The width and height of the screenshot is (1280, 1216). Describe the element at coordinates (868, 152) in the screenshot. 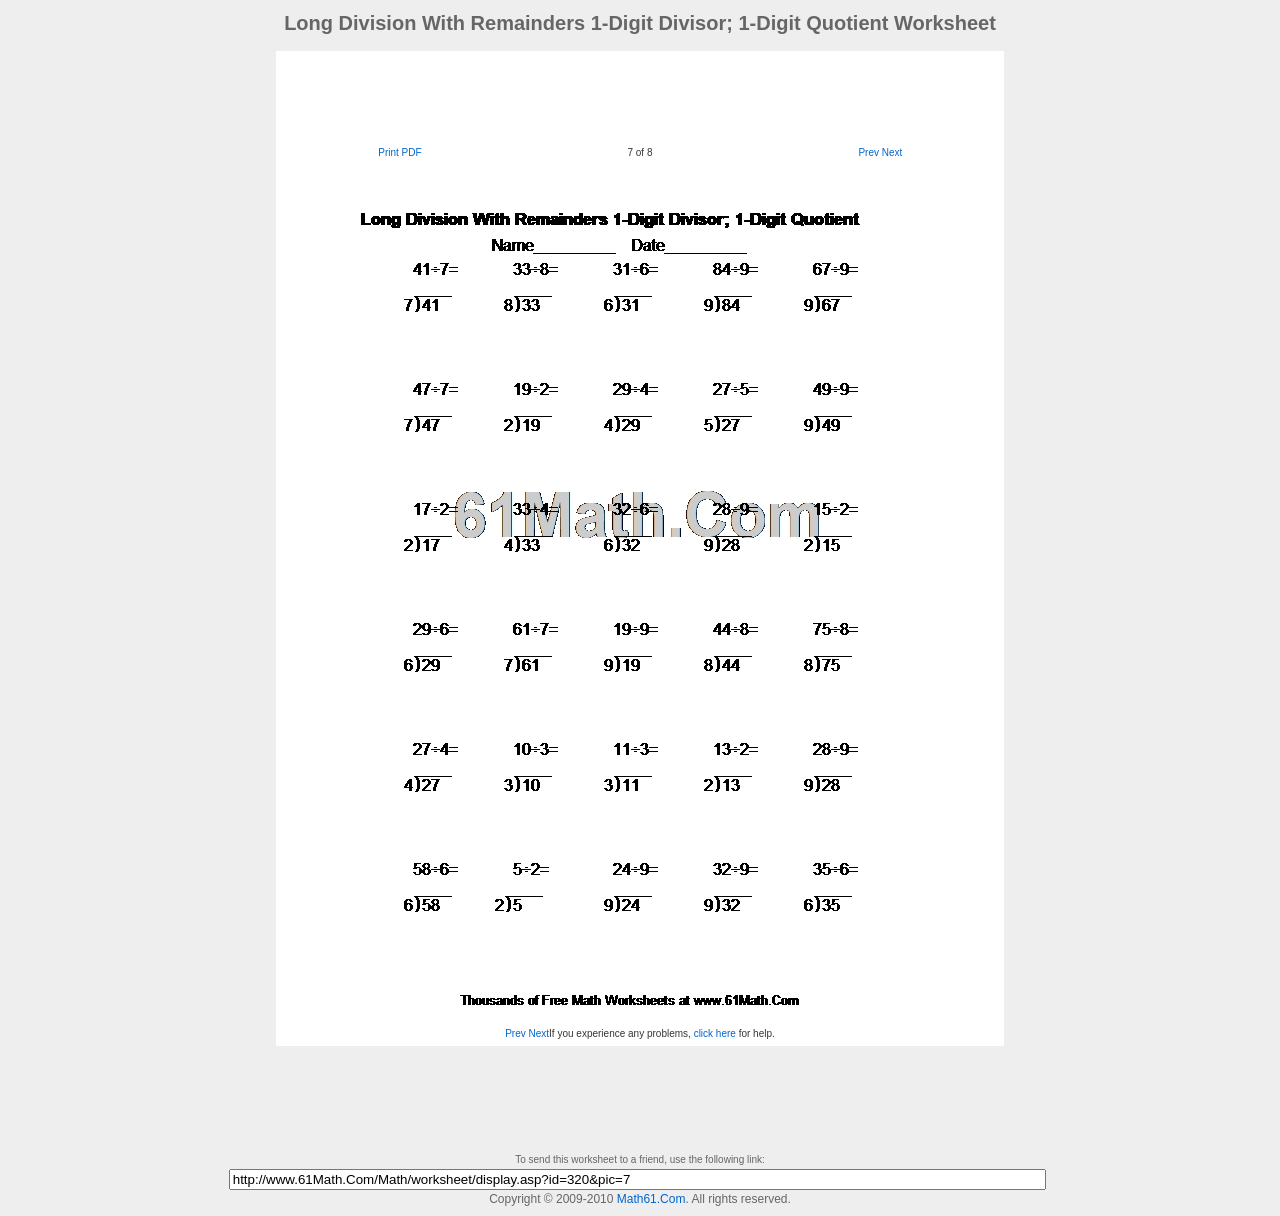

I see `Prev` at that location.